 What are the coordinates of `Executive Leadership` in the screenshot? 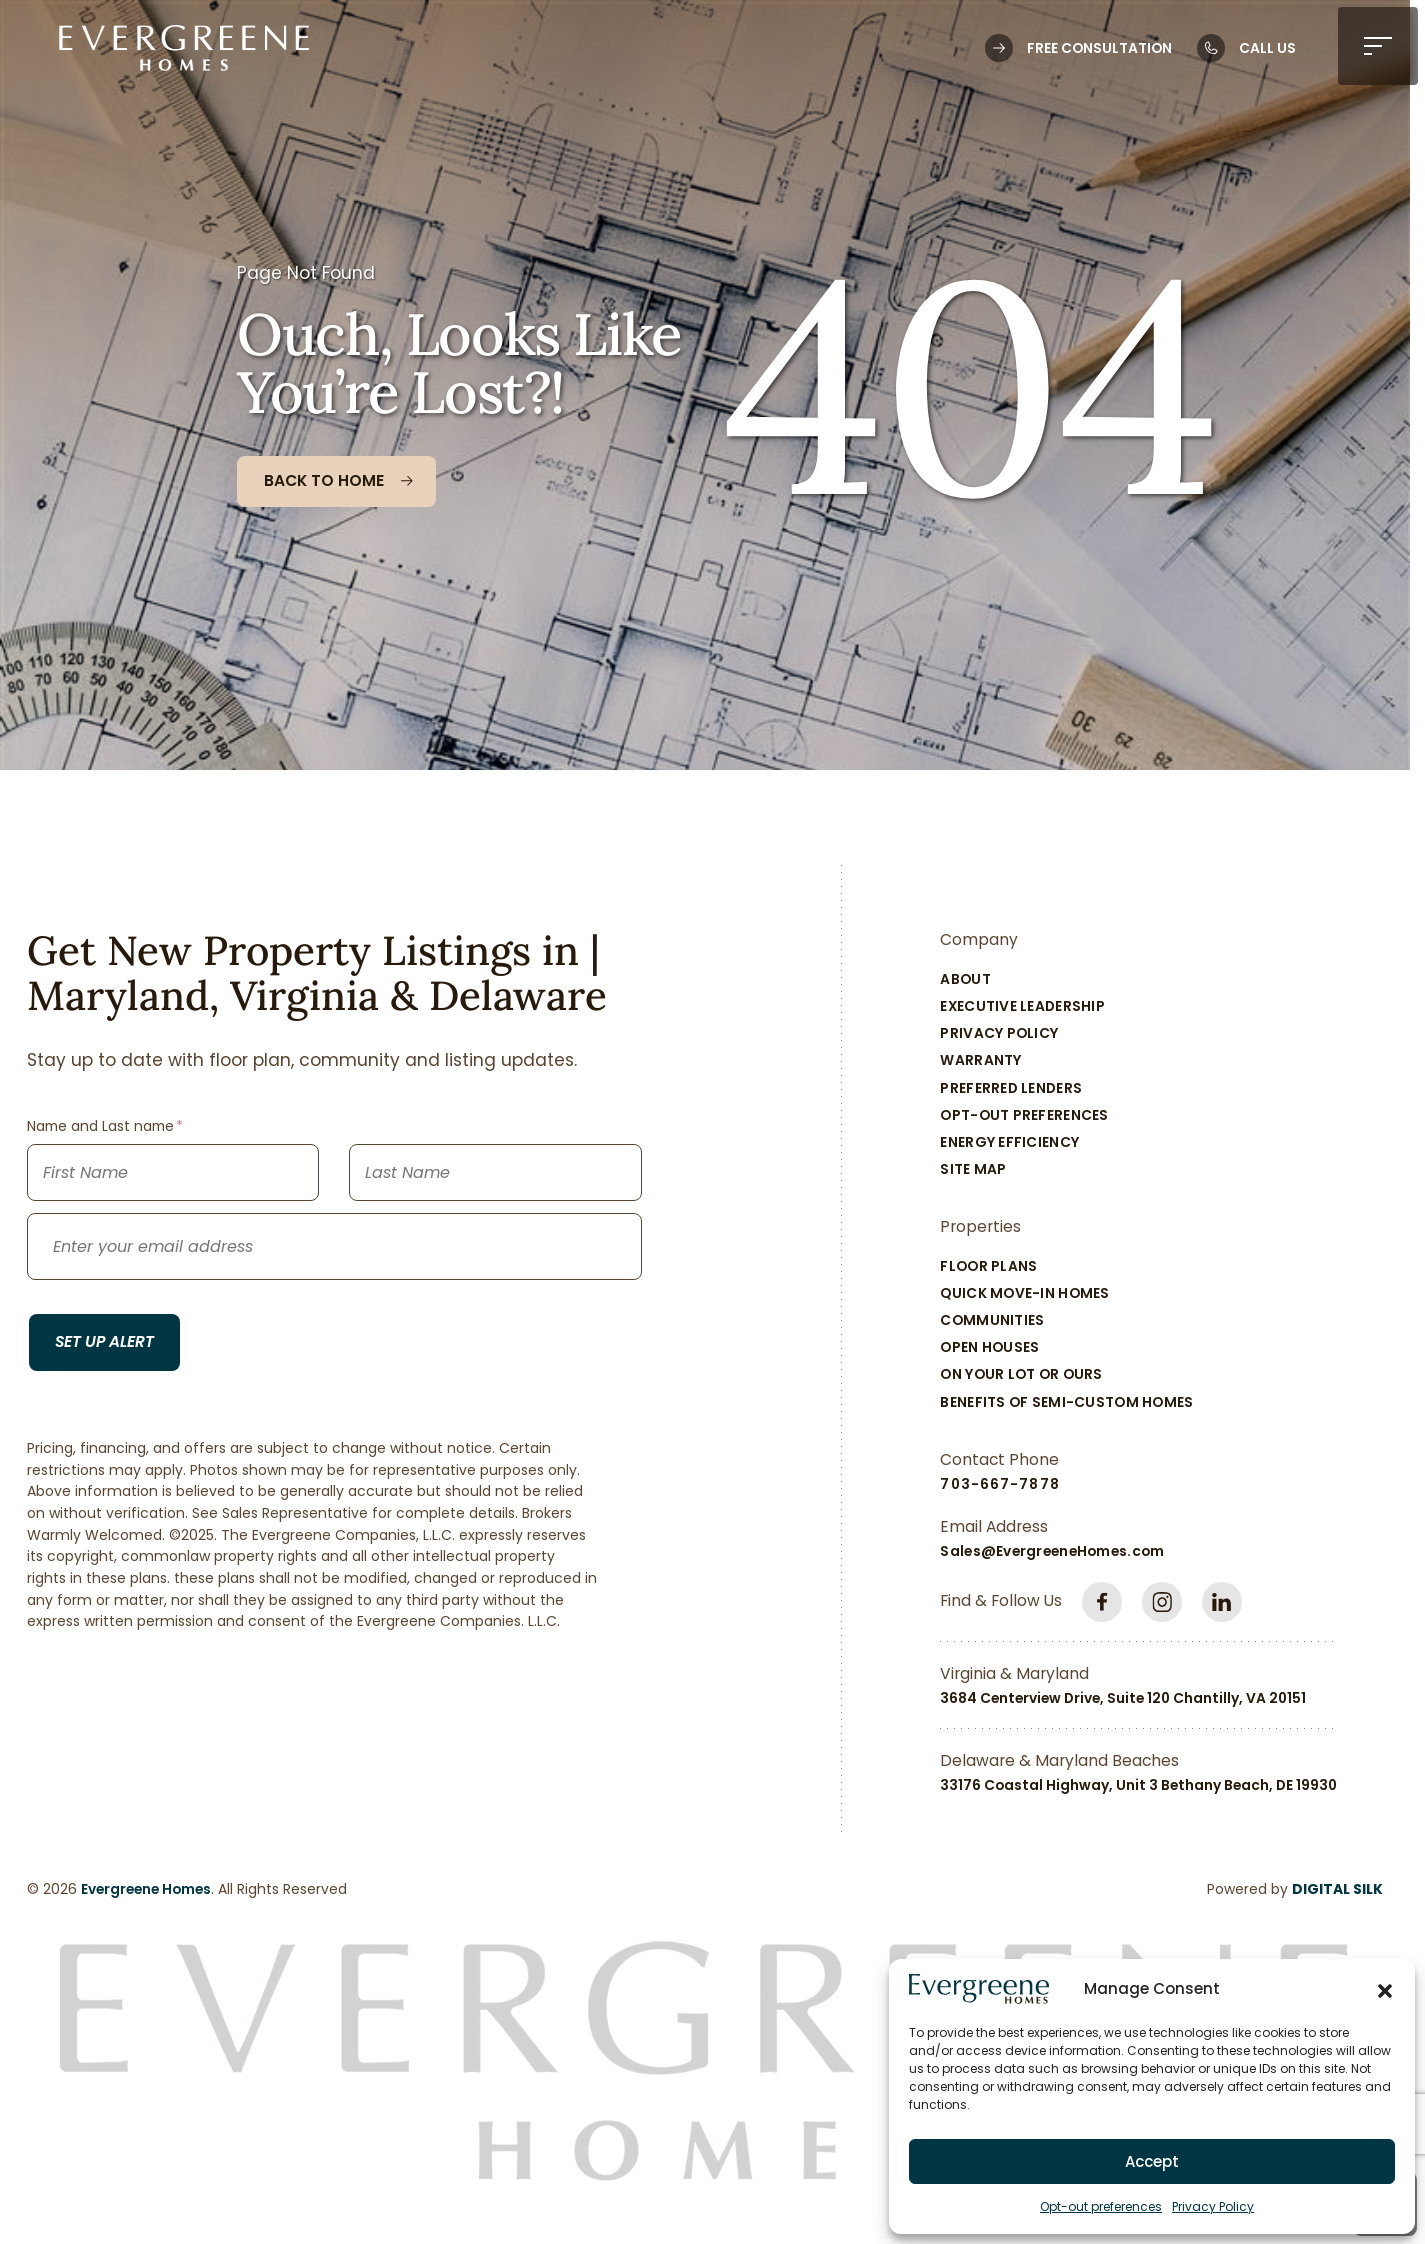 It's located at (1022, 1006).